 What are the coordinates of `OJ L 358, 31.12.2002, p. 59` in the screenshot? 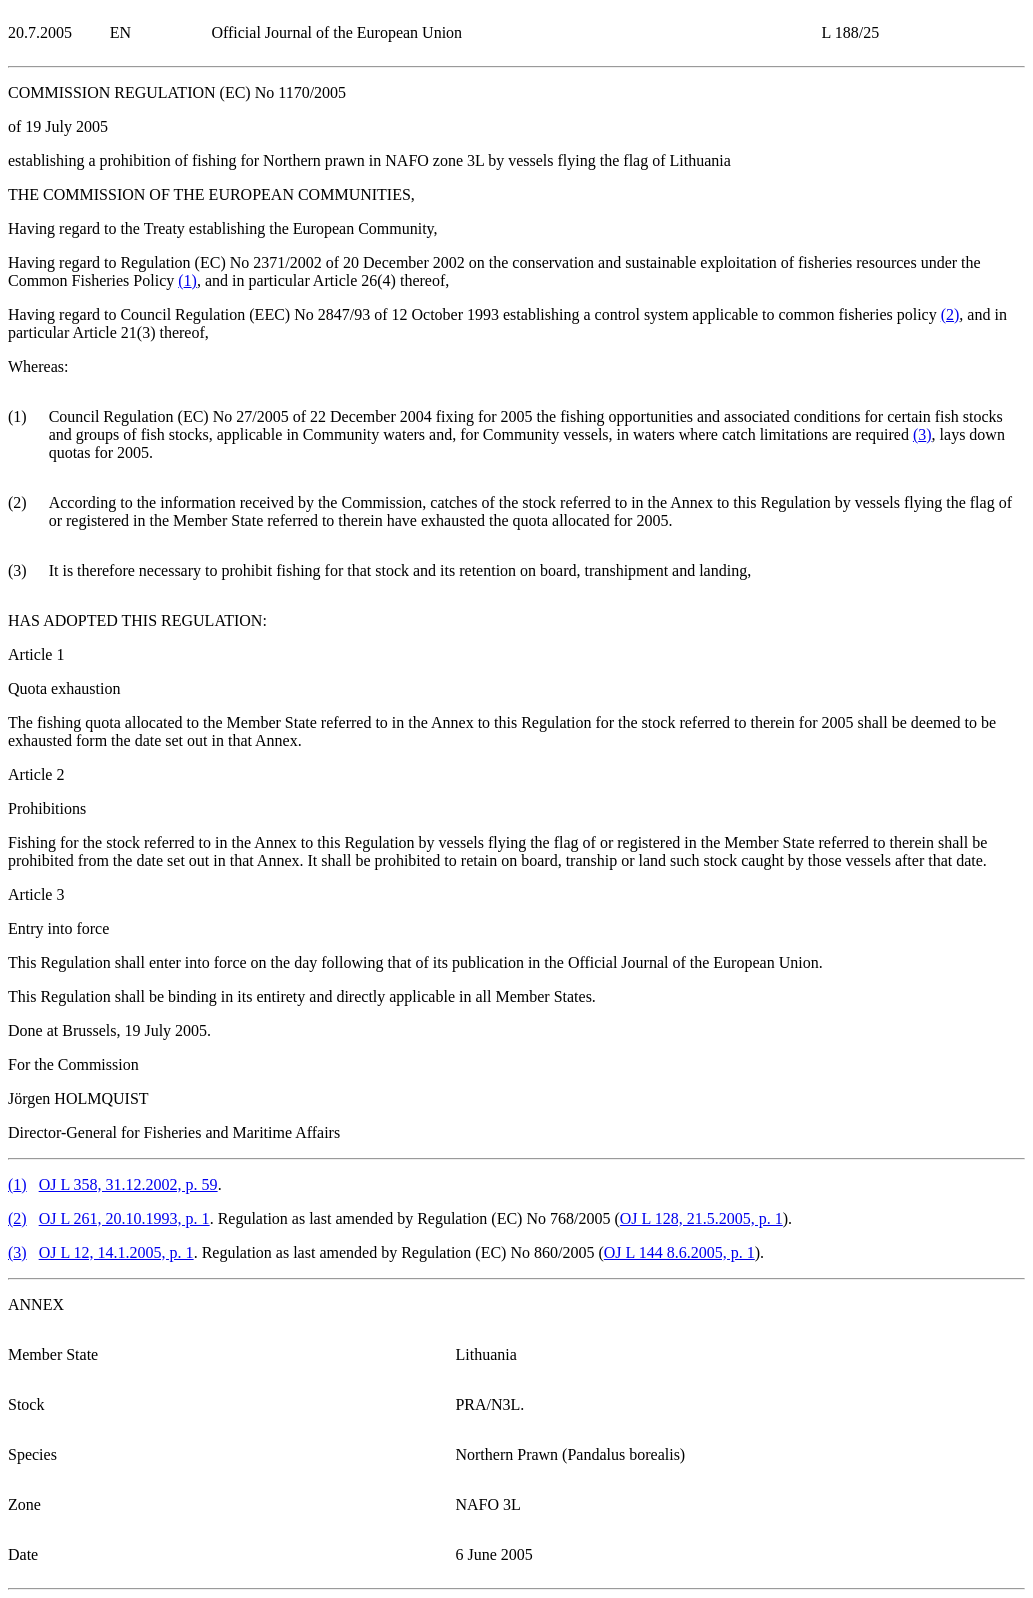 It's located at (128, 1184).